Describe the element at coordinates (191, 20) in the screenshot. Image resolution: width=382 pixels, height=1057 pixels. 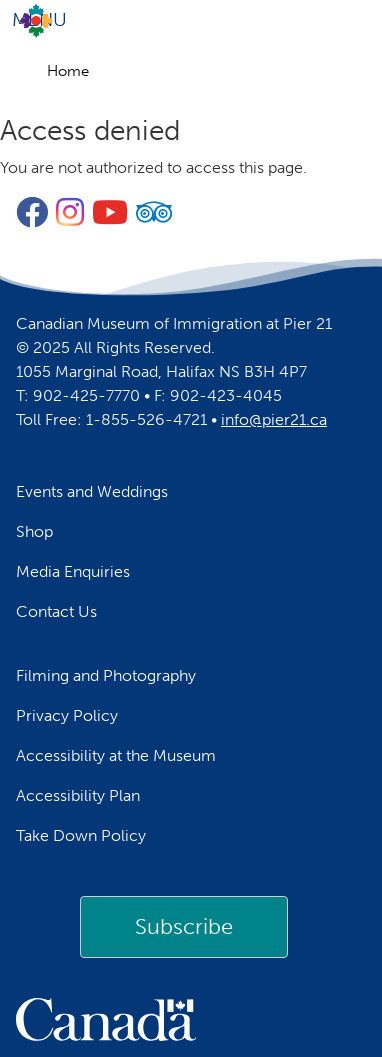
I see `[Toggle navigation]` at that location.